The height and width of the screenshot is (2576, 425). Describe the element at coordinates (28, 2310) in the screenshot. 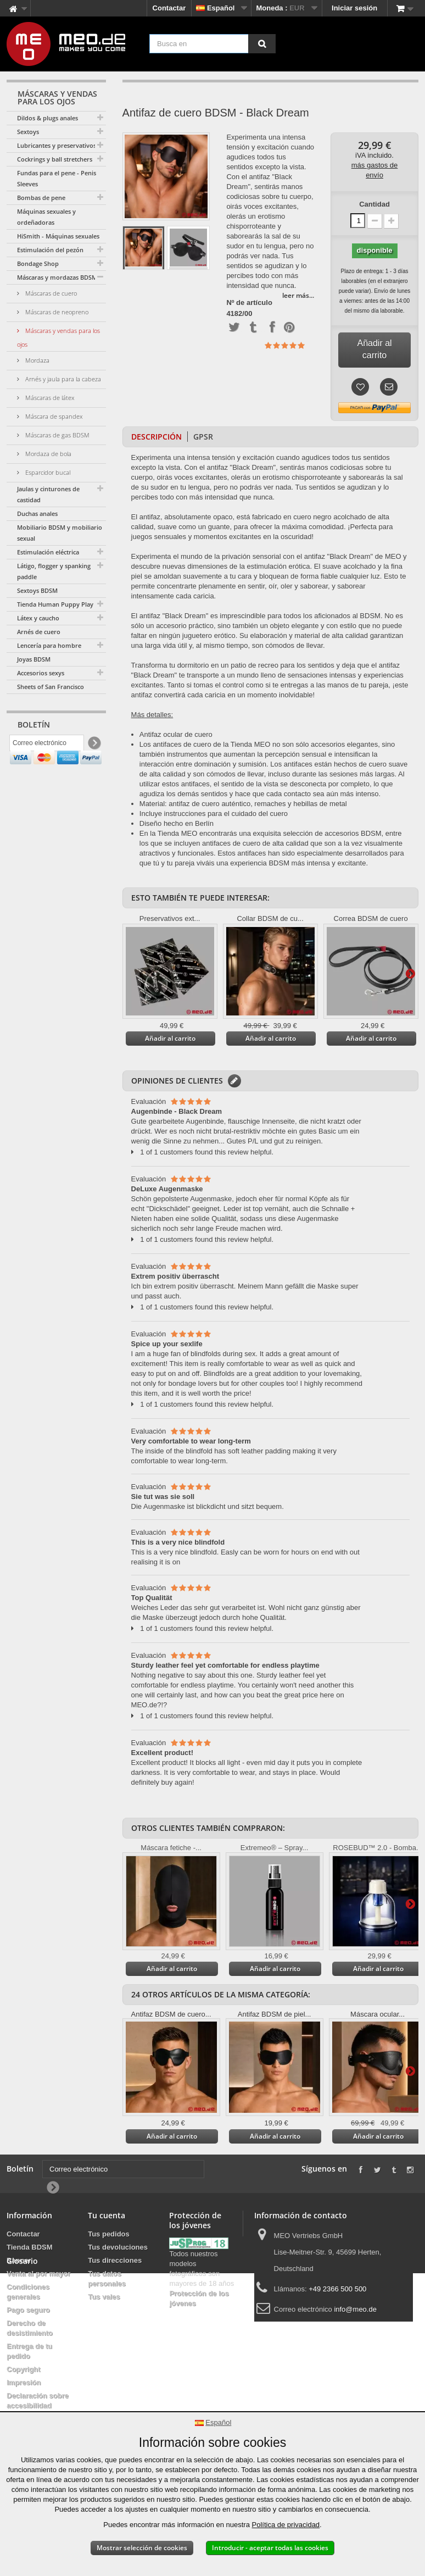

I see `Pago seguro` at that location.